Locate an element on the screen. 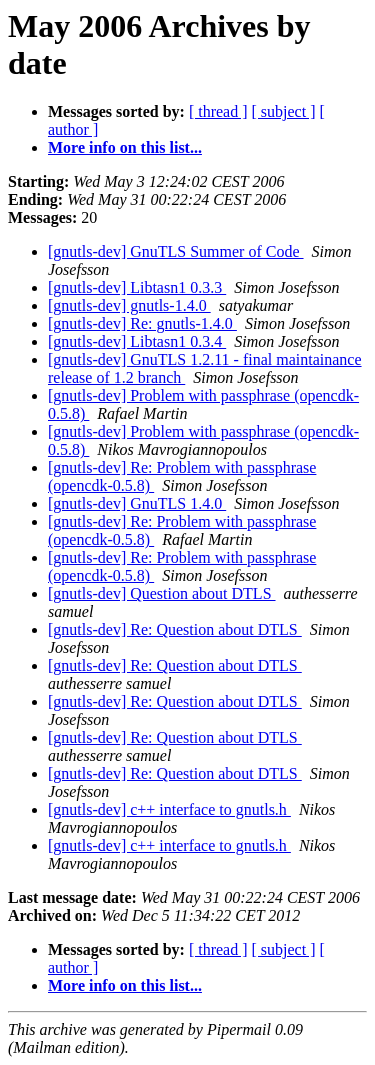  [gnutls-dev] Question about DTLS is located at coordinates (162, 593).